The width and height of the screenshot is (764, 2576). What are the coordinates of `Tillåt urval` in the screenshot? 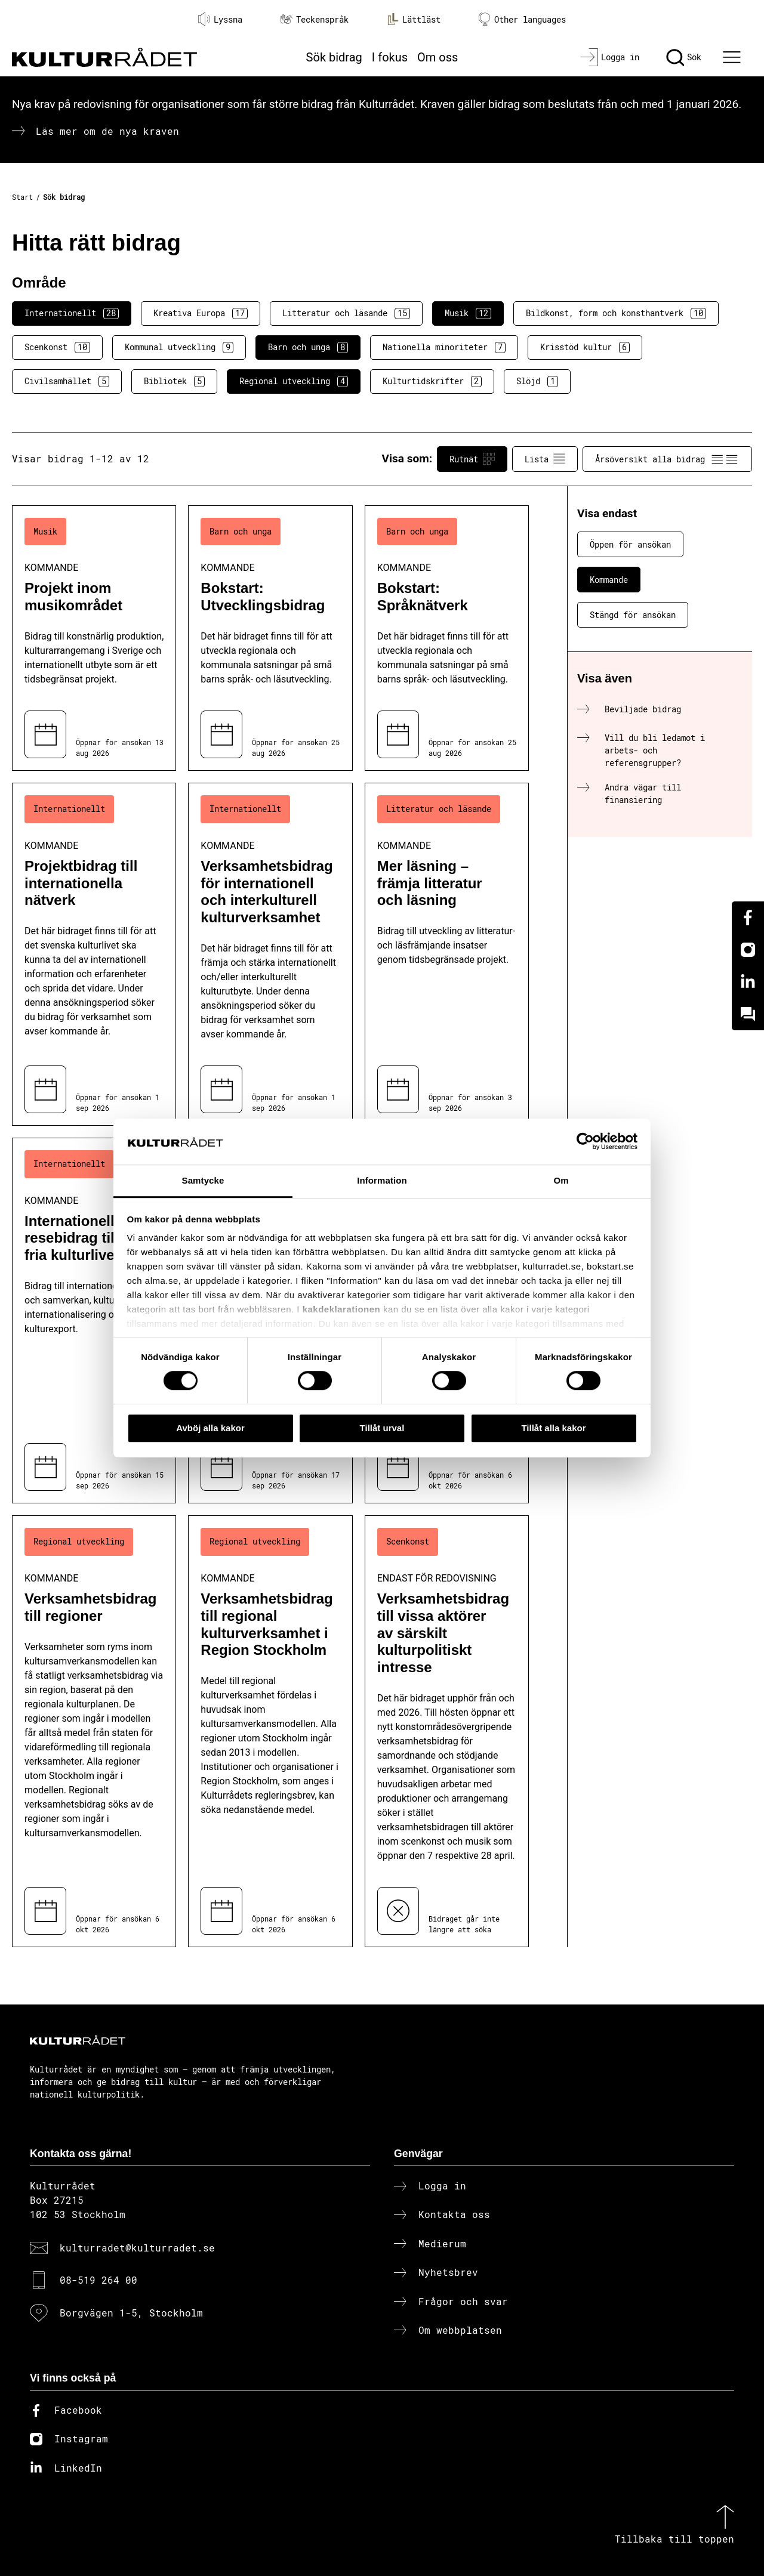 It's located at (382, 1428).